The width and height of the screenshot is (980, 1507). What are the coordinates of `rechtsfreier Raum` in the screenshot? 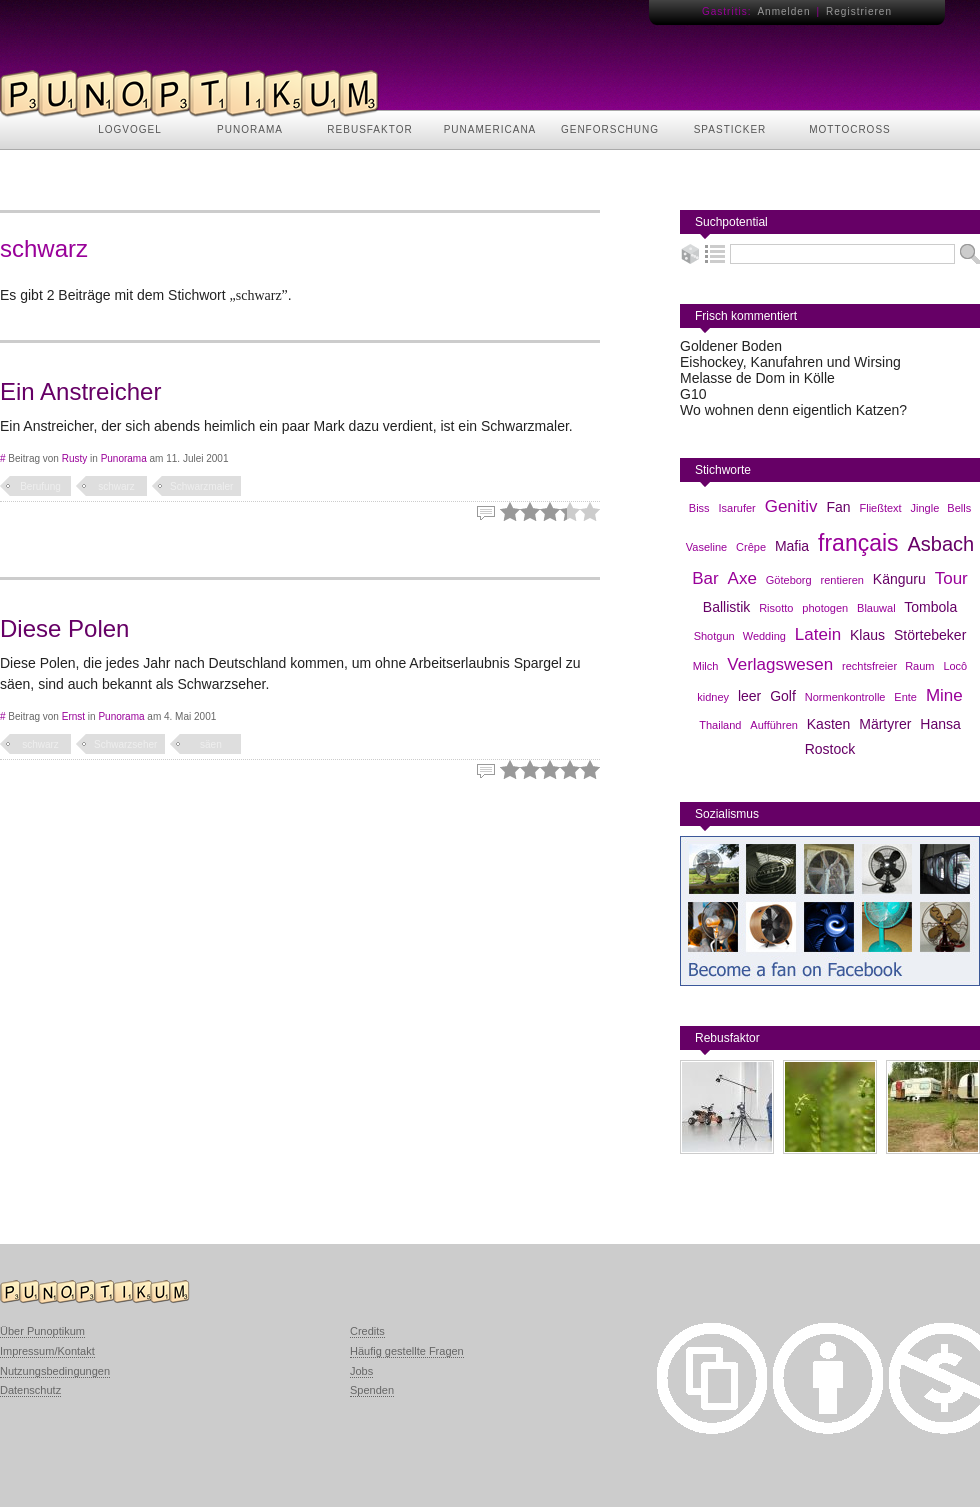 It's located at (888, 666).